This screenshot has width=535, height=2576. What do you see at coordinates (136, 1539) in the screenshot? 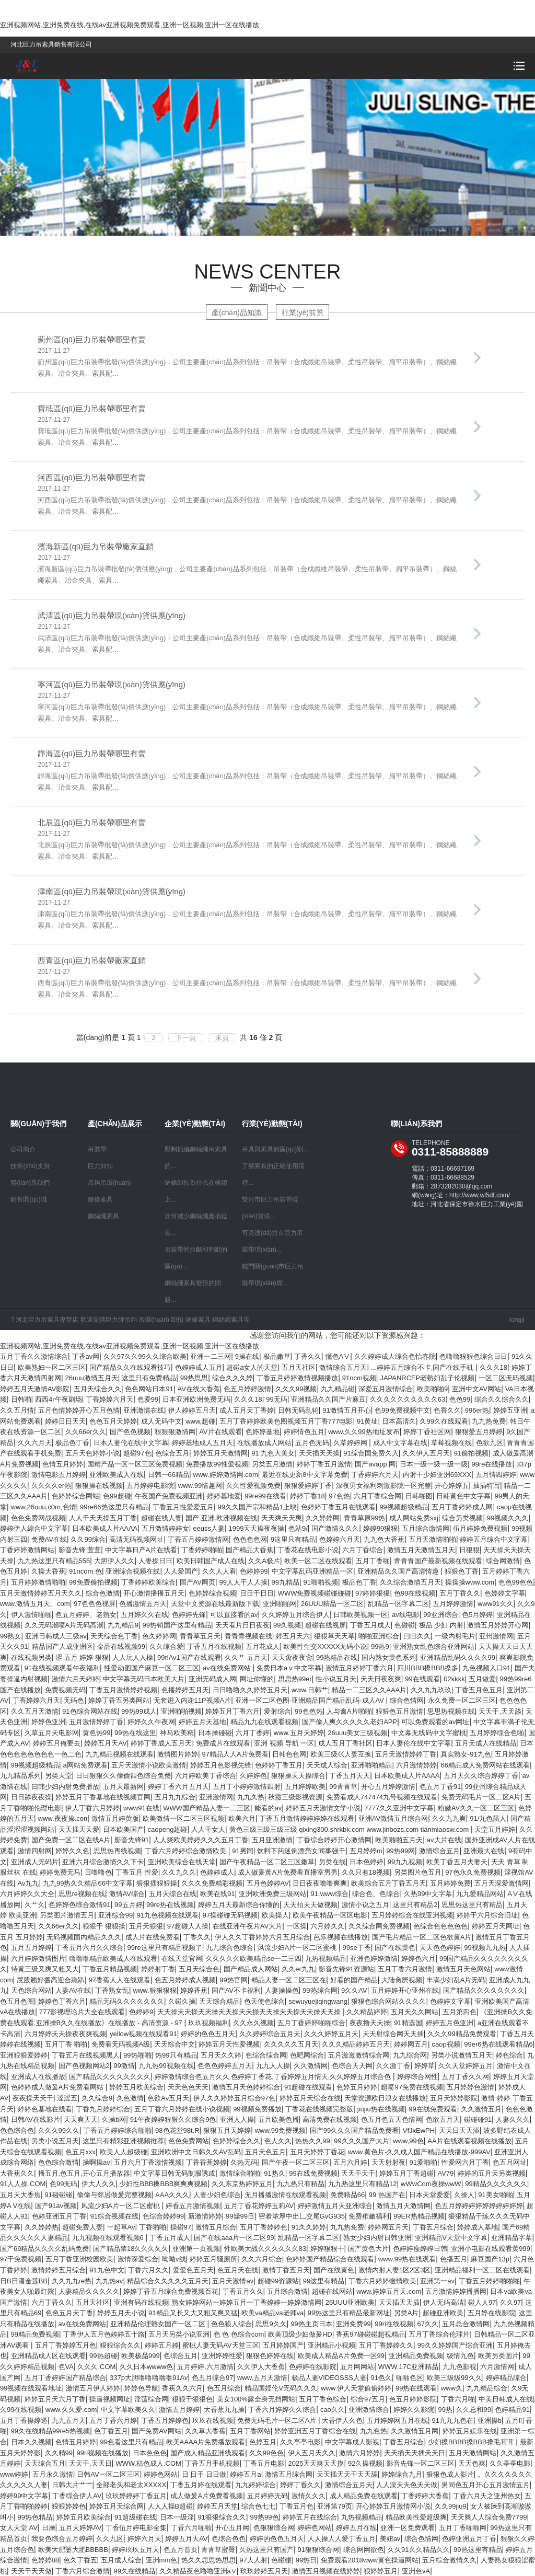
I see `高清无码视频网址` at bounding box center [136, 1539].